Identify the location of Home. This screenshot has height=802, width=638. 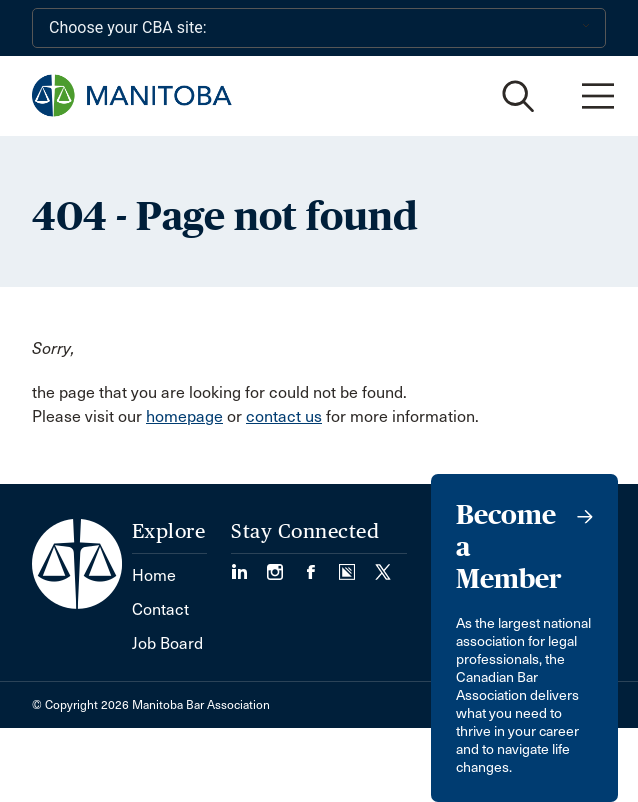
(154, 575).